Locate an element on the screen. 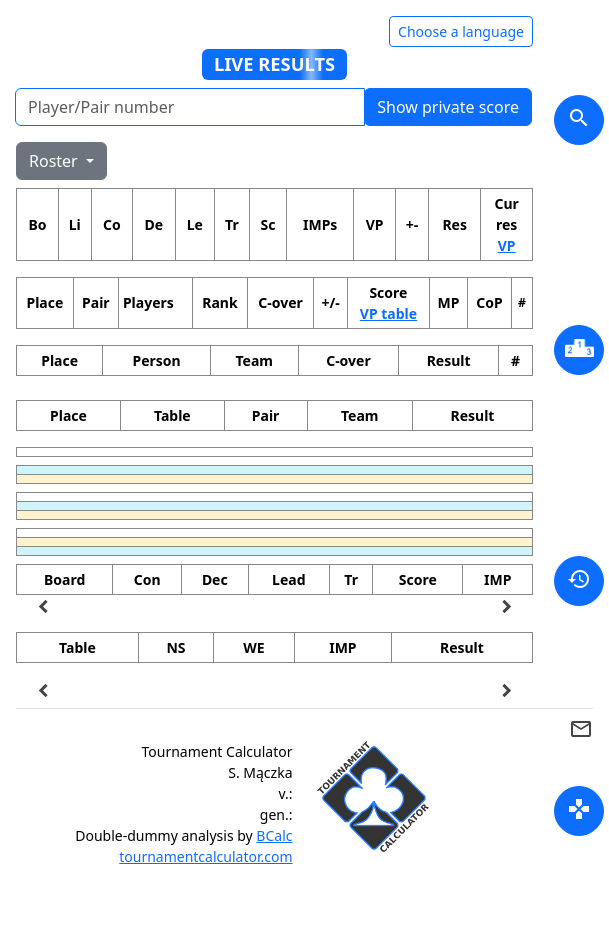  [Player number] is located at coordinates (190, 107).